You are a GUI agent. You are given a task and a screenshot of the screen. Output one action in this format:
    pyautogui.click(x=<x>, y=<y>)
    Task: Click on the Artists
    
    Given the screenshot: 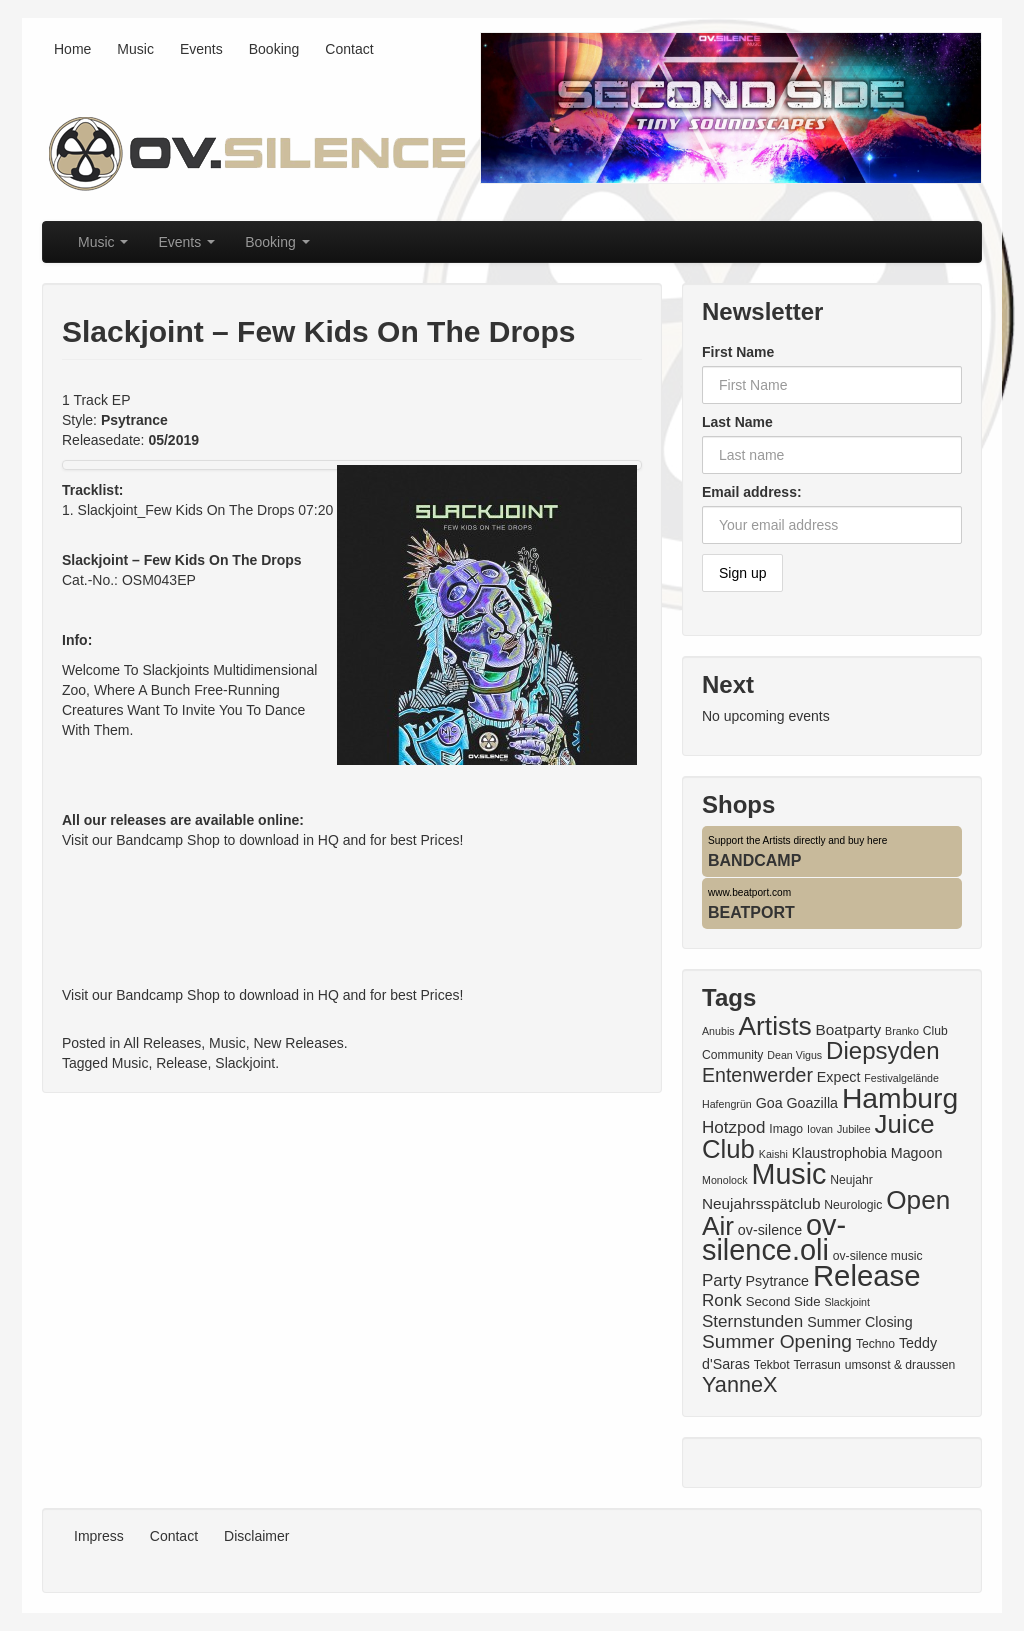 What is the action you would take?
    pyautogui.click(x=774, y=1026)
    